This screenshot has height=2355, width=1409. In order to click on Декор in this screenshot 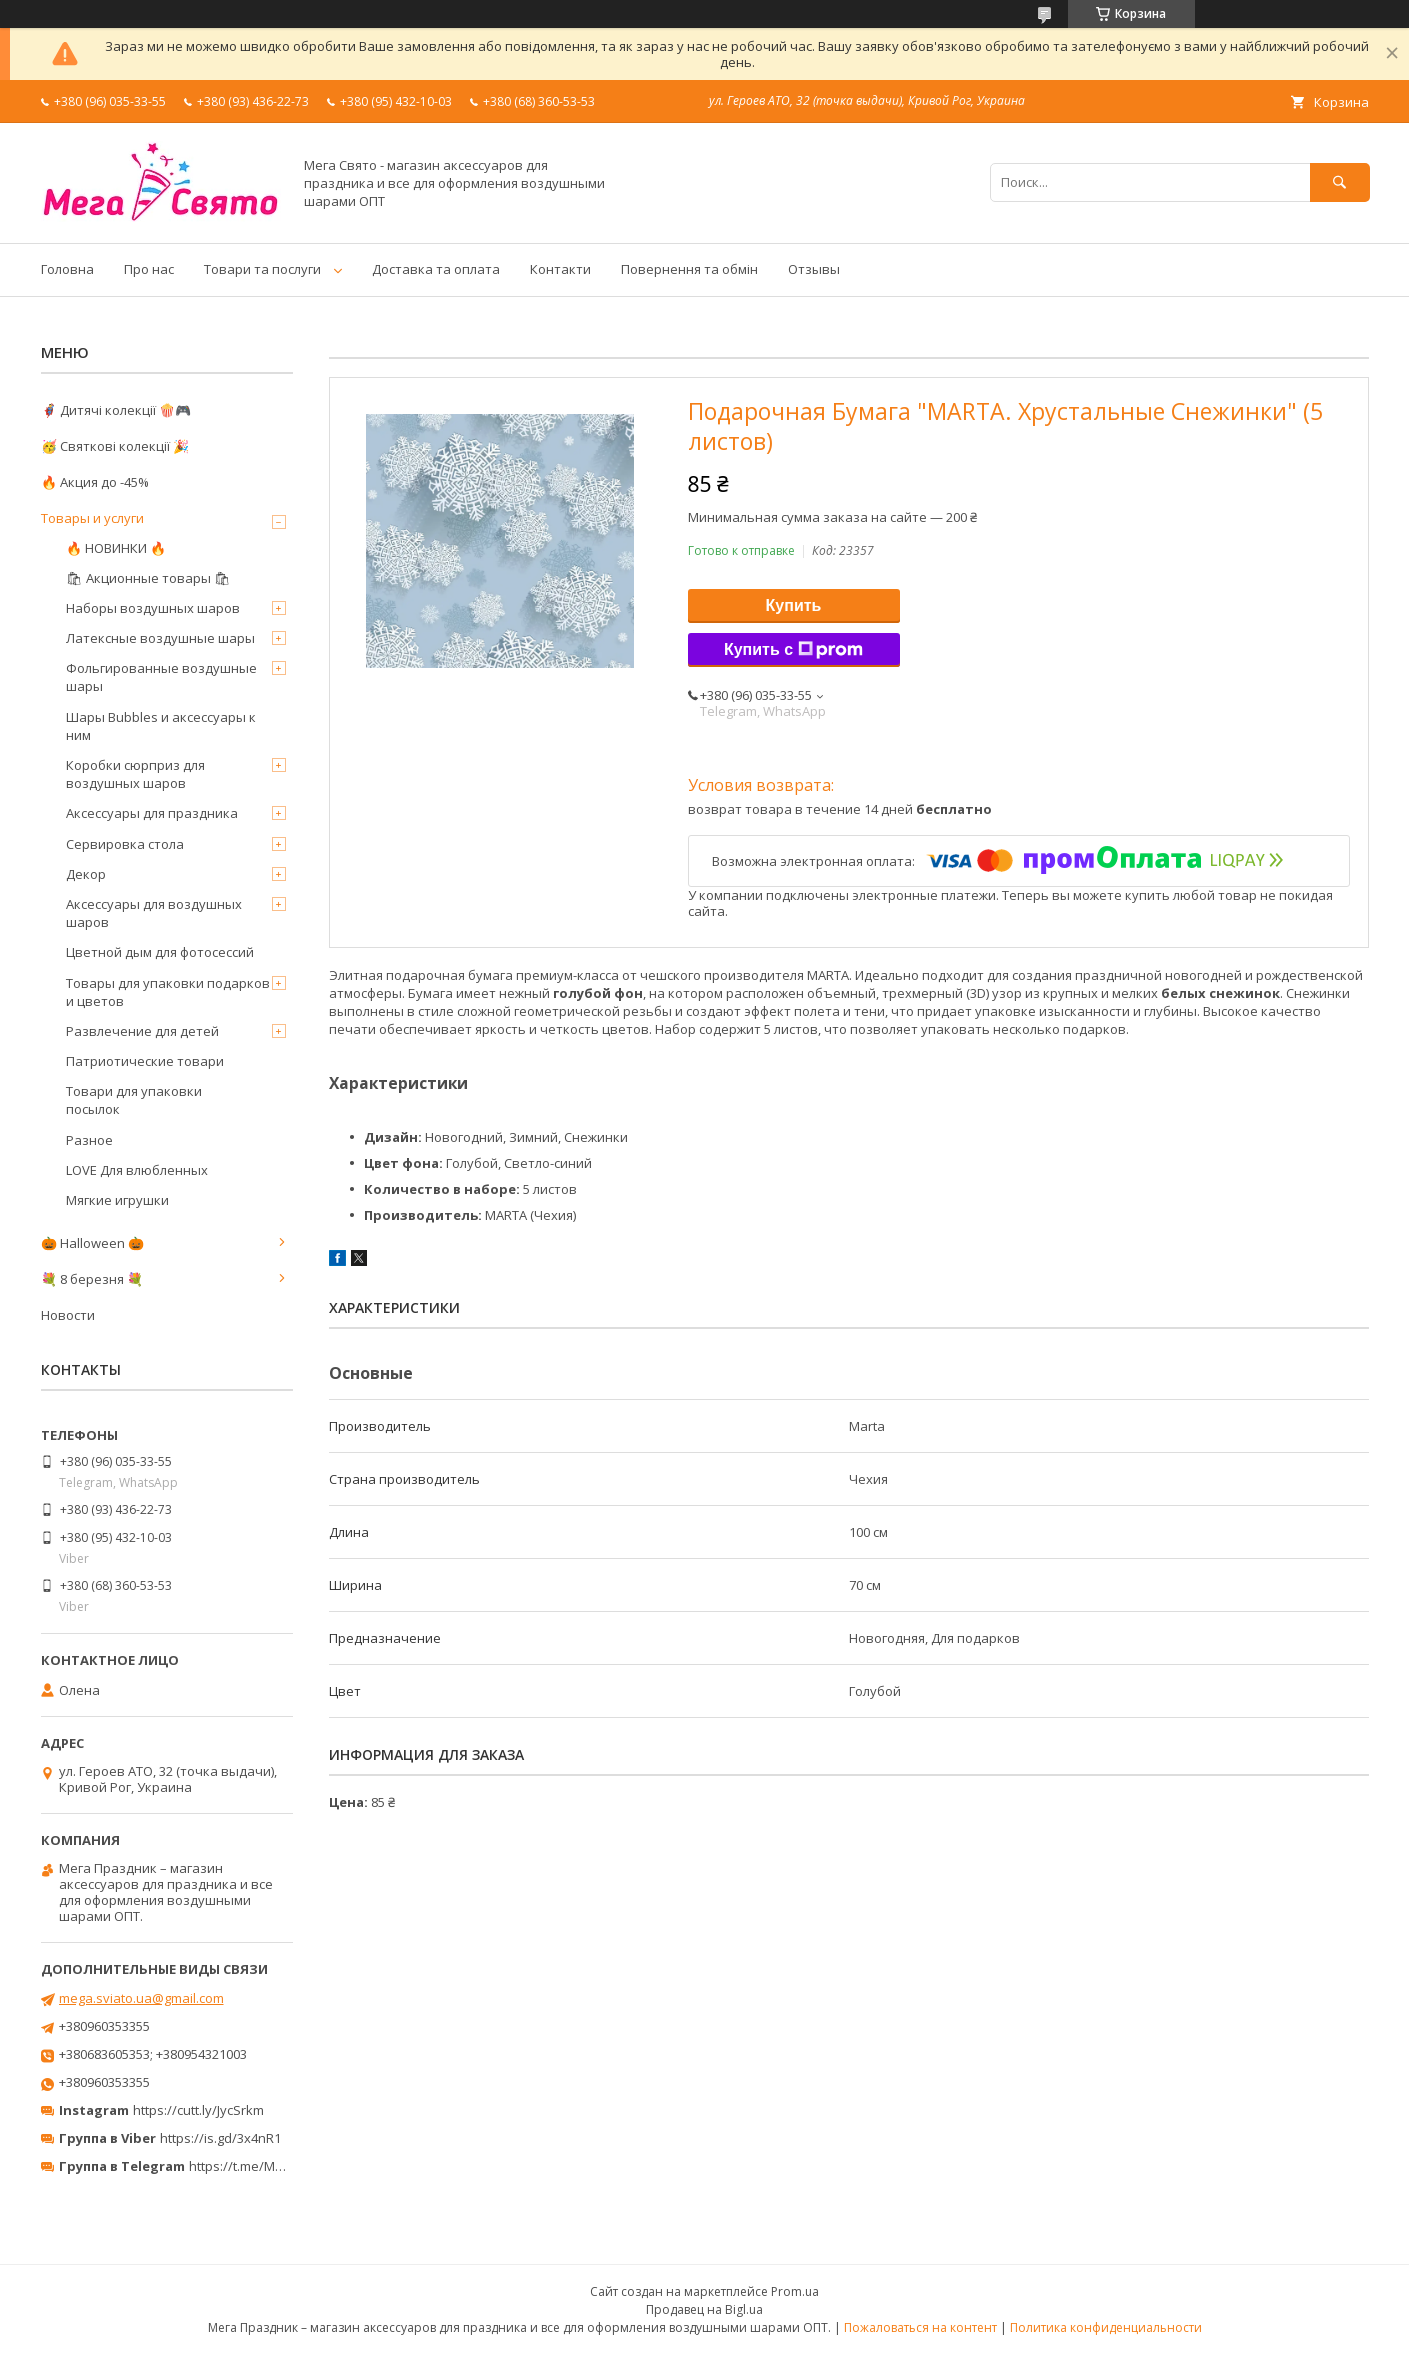, I will do `click(86, 874)`.